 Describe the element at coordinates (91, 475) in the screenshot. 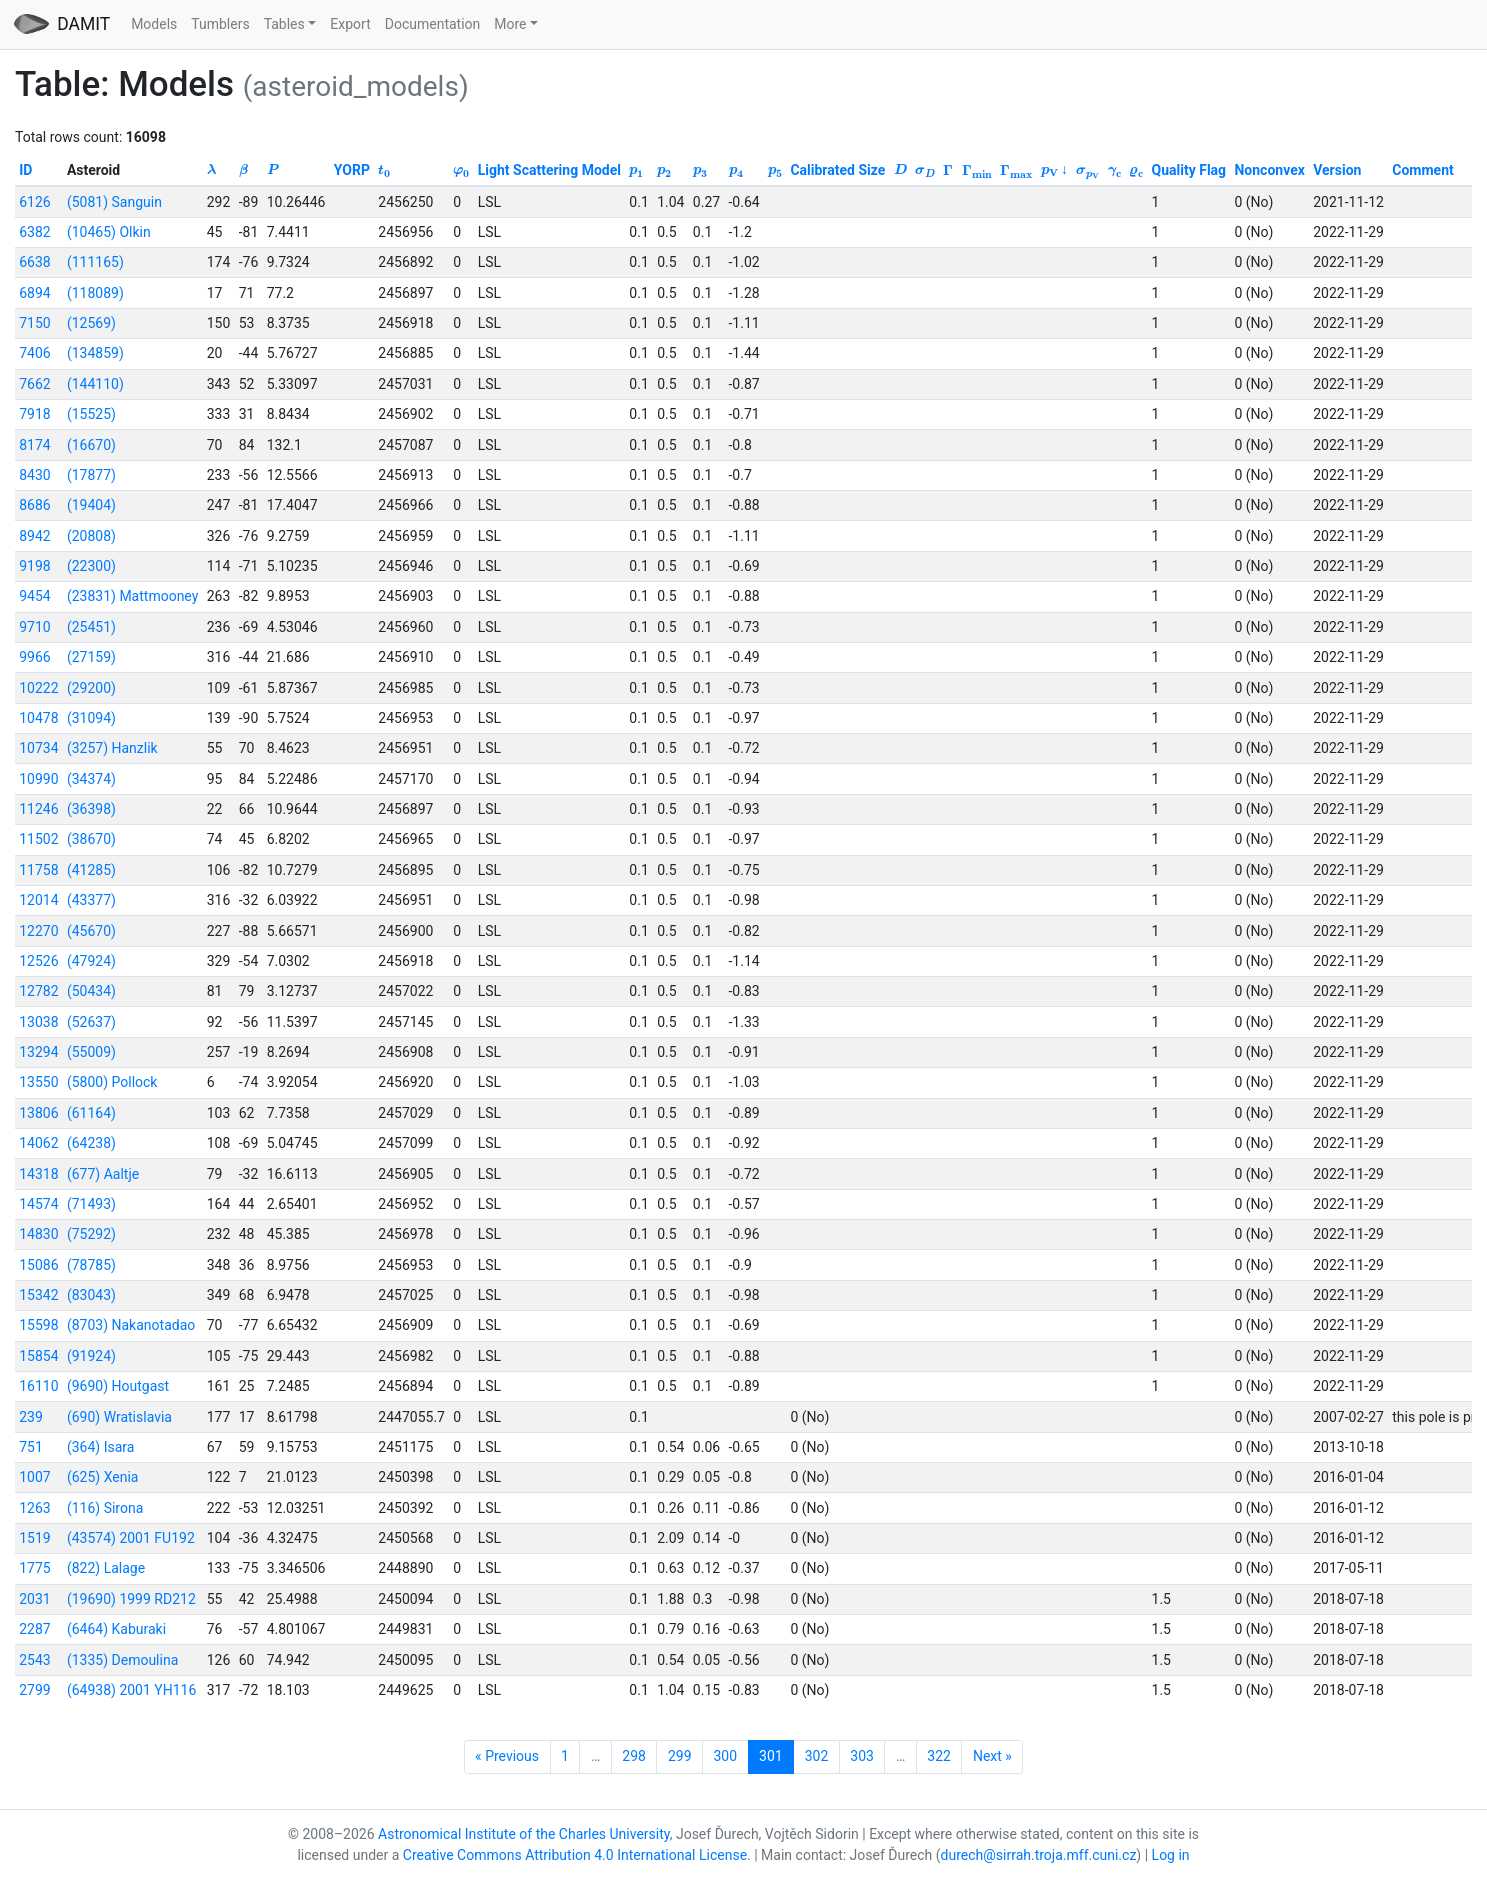

I see `(17877)` at that location.